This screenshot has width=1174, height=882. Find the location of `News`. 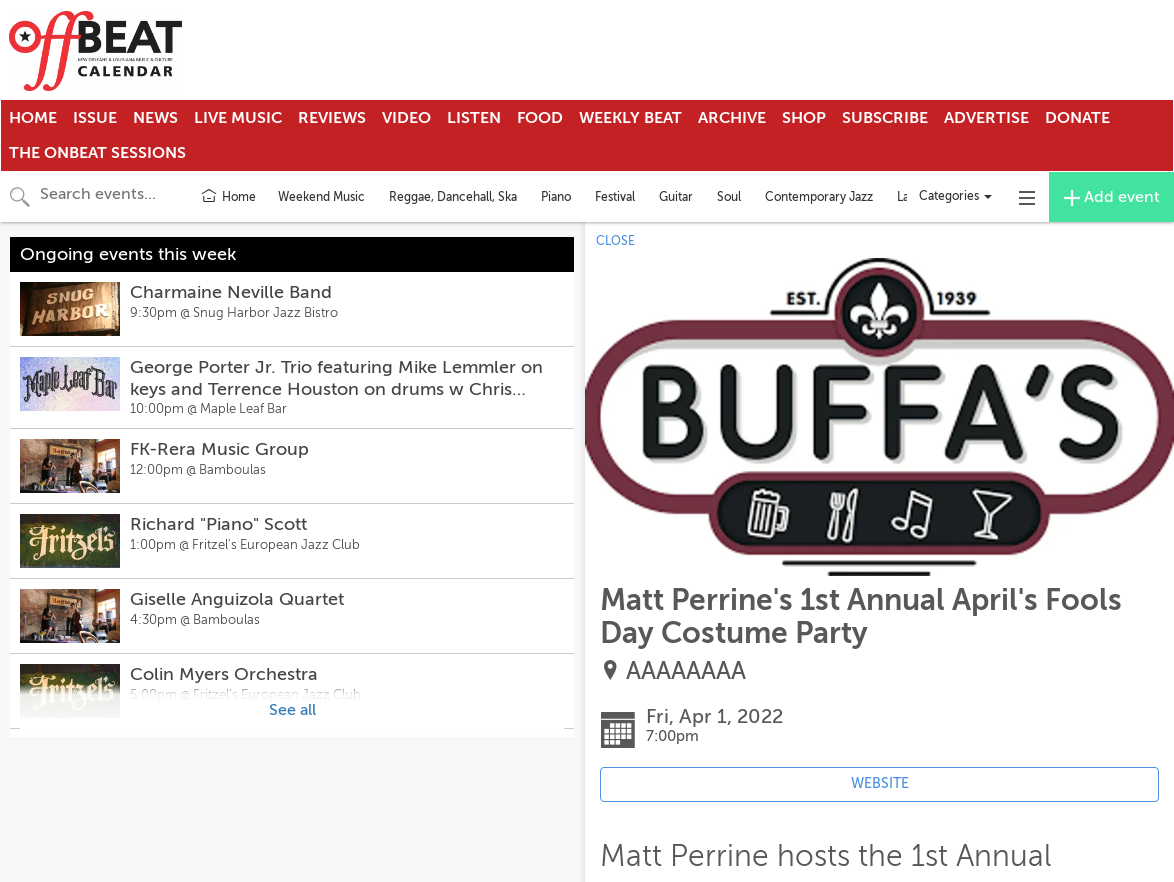

News is located at coordinates (155, 118).